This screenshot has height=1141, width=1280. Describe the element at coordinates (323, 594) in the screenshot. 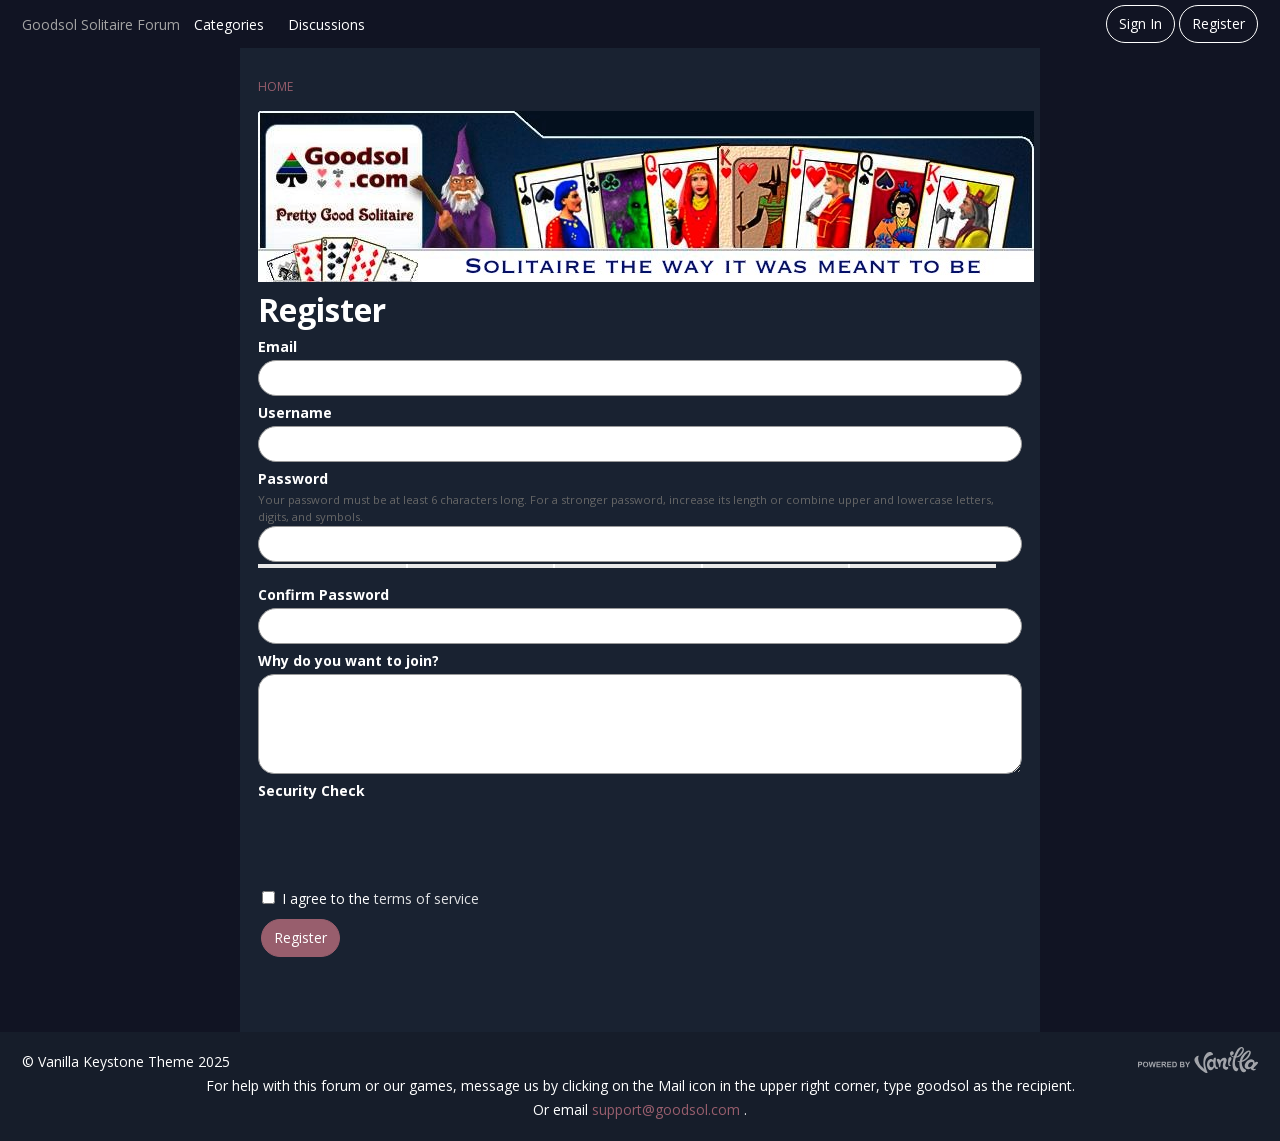

I see `Confirm Password` at that location.